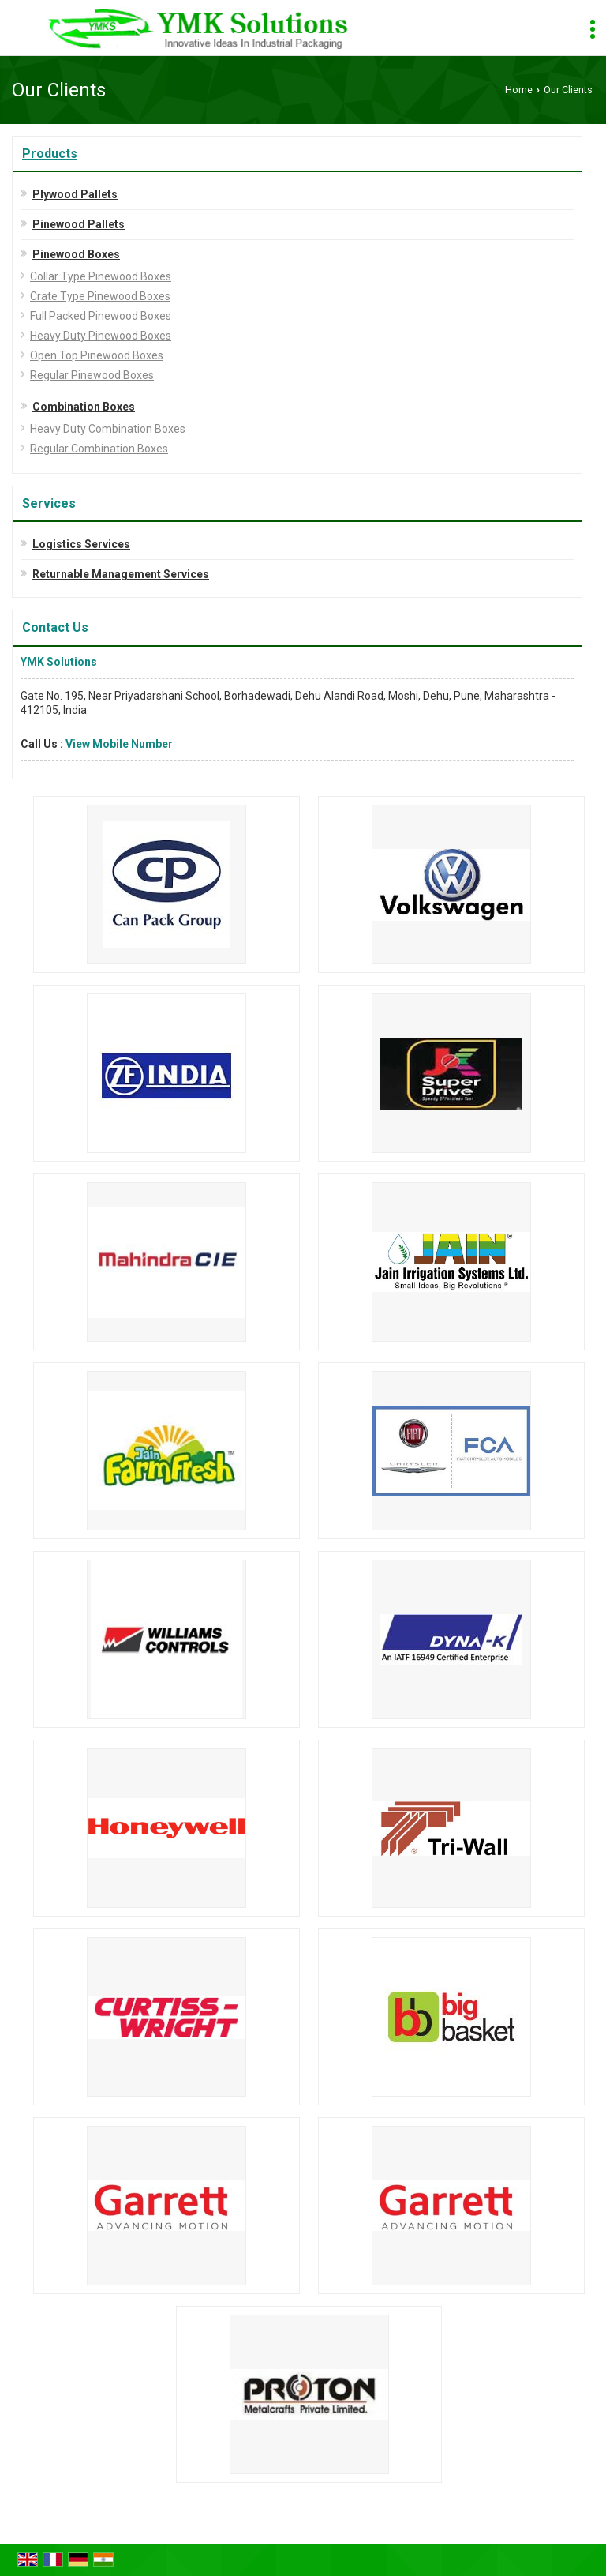 The width and height of the screenshot is (606, 2576). Describe the element at coordinates (76, 254) in the screenshot. I see `Pinewood Boxes` at that location.